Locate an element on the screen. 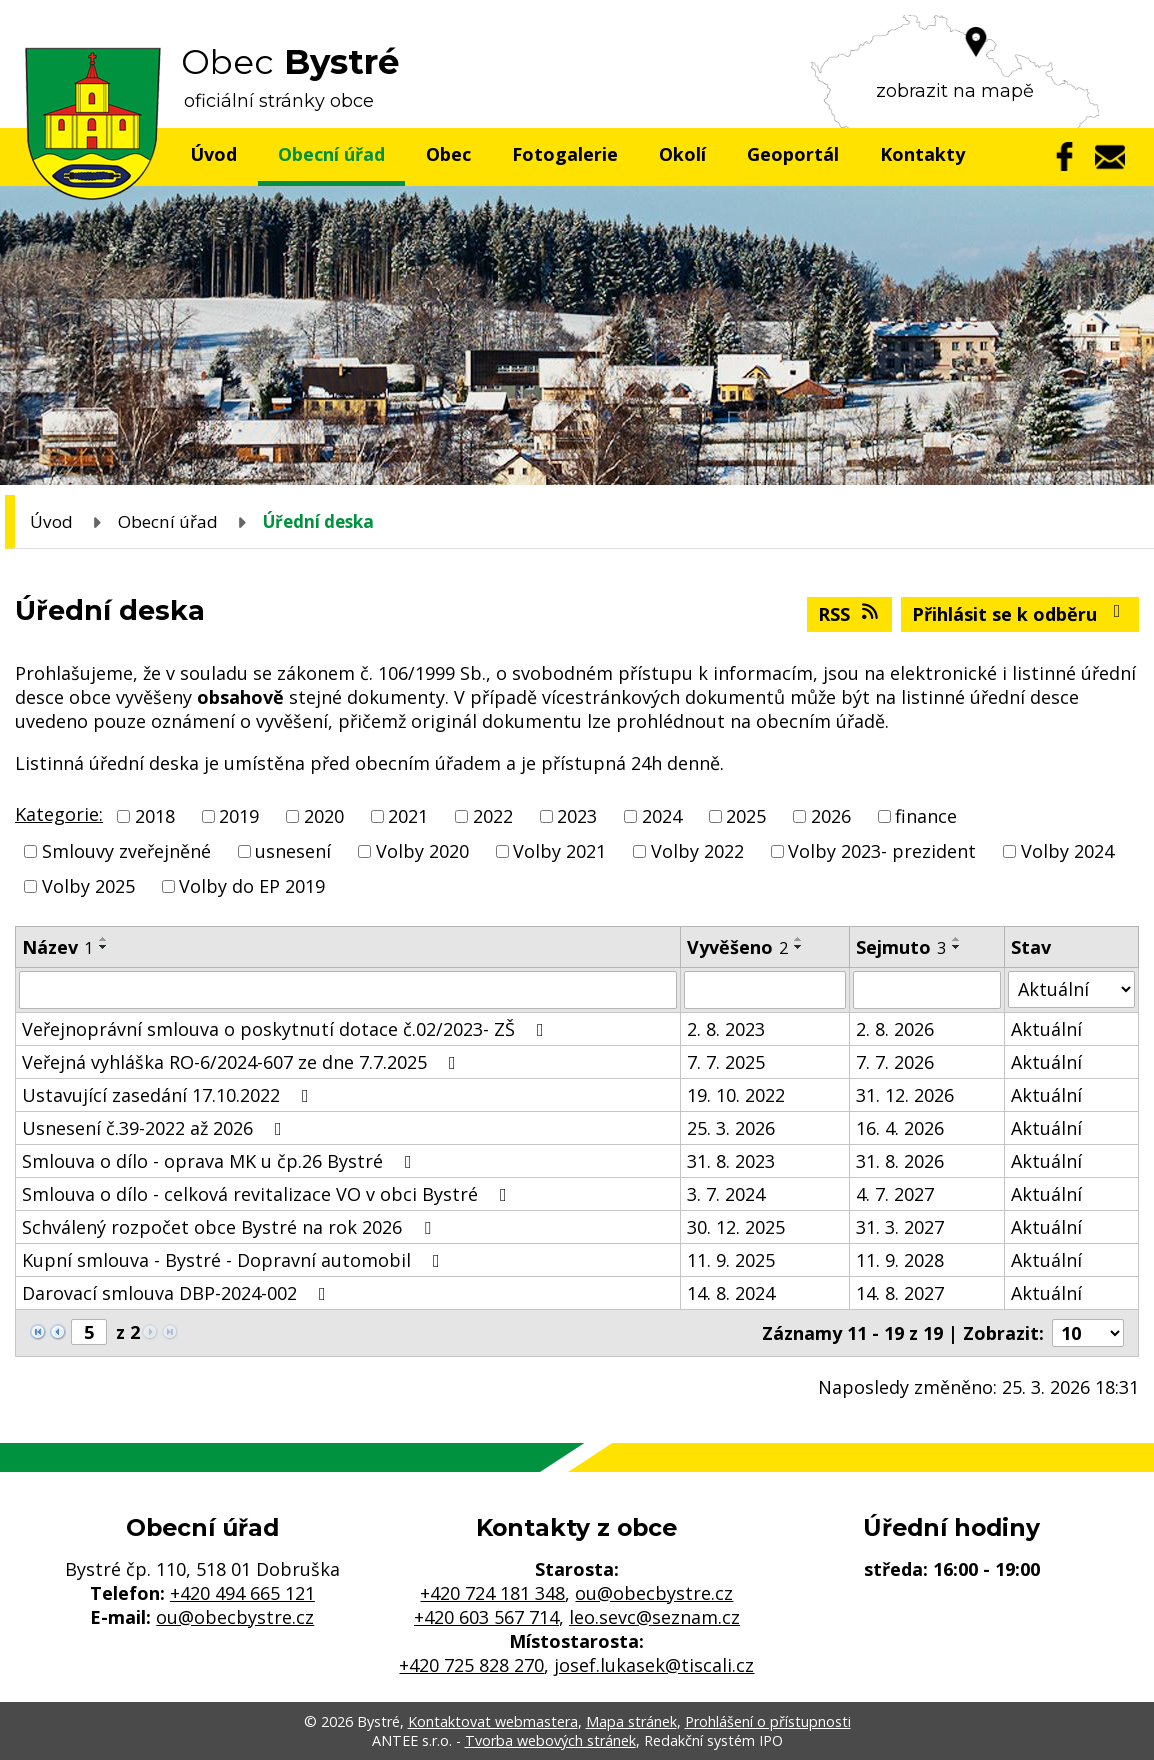 Image resolution: width=1154 pixels, height=1760 pixels. 31. 8. 2026 is located at coordinates (900, 1161).